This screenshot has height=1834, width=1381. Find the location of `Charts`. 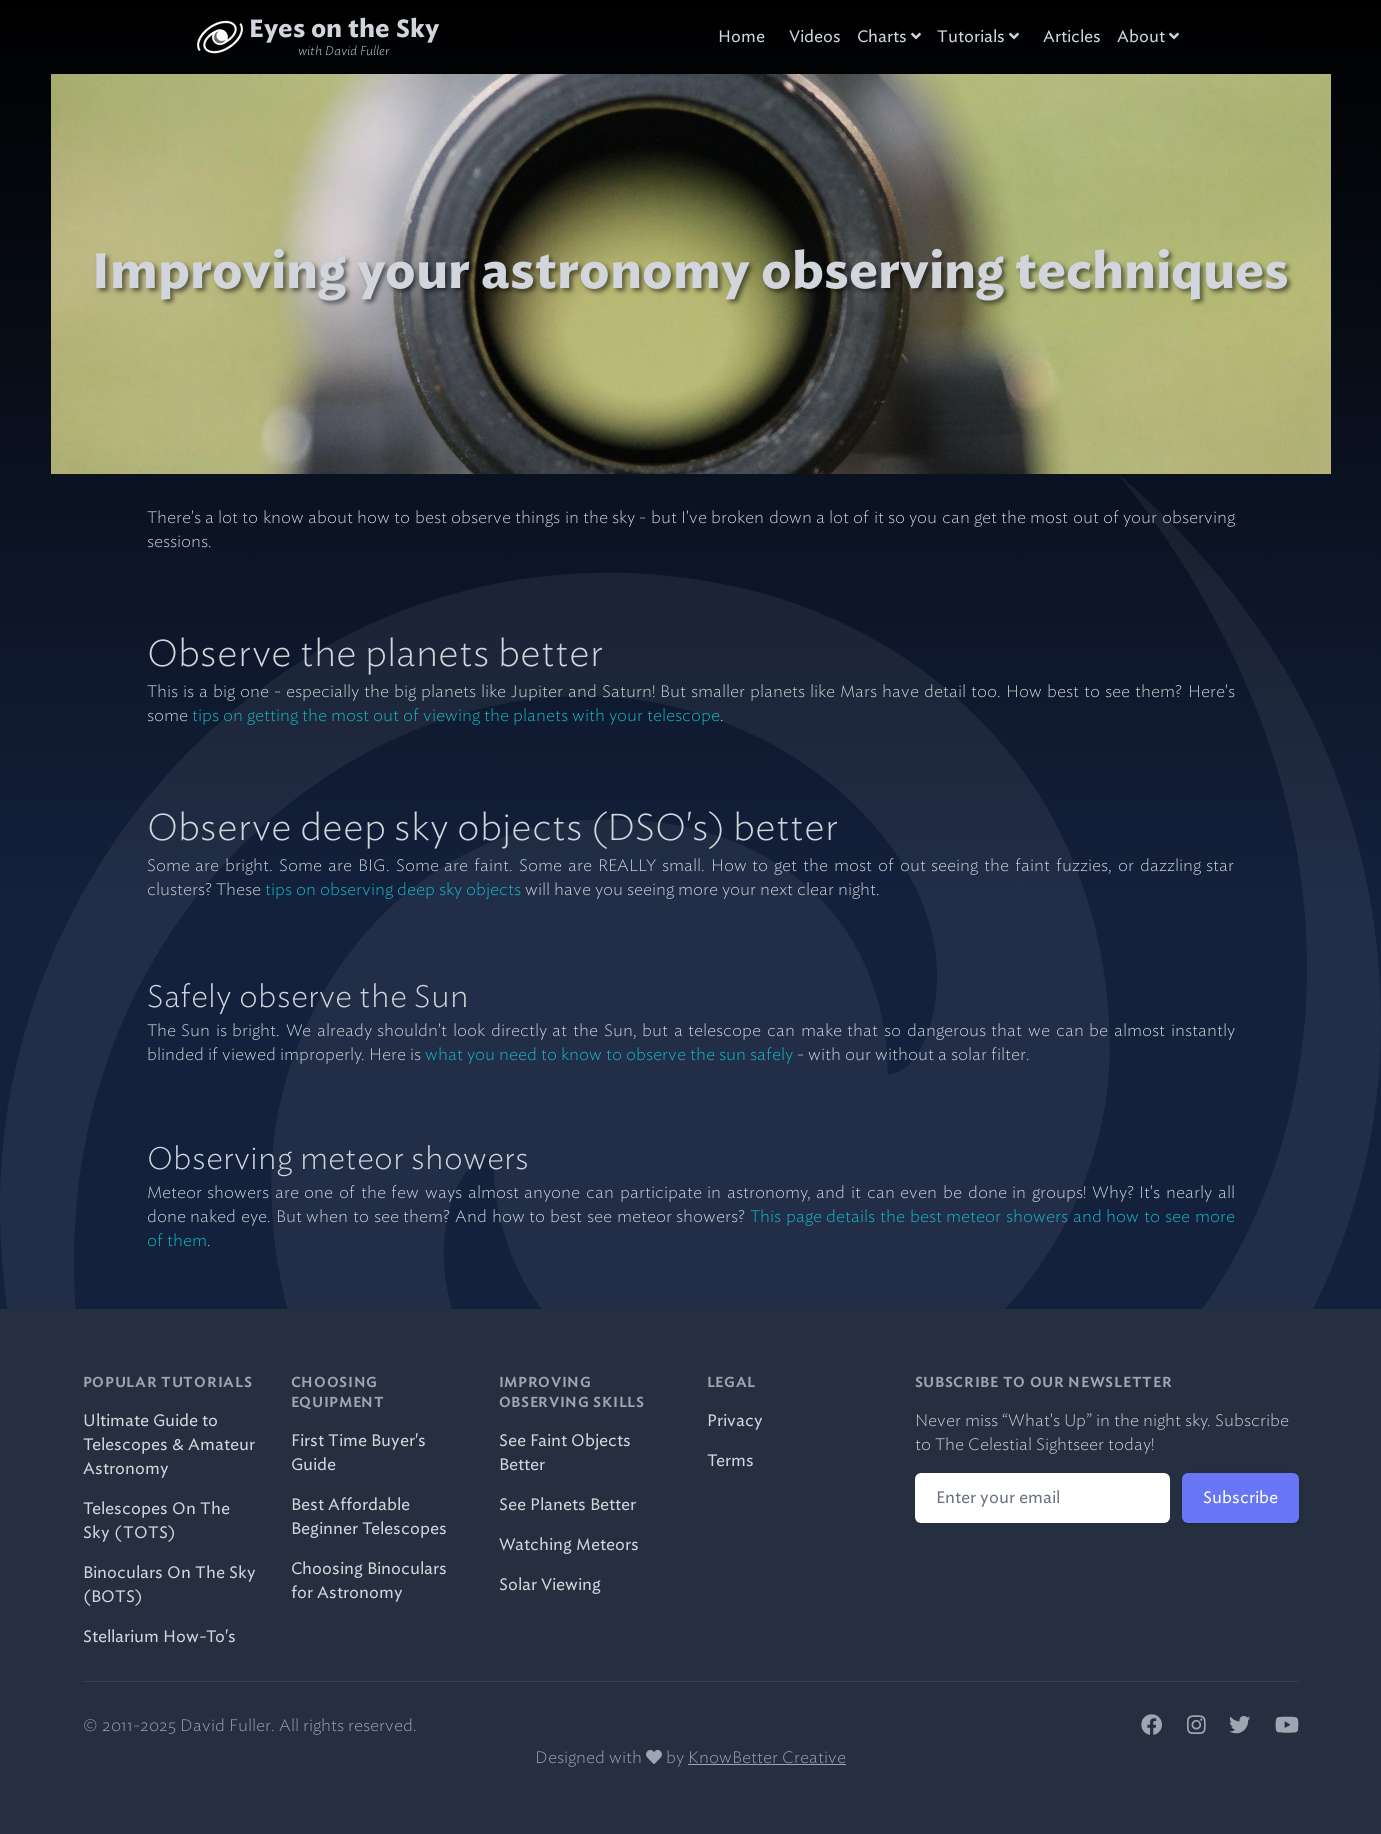

Charts is located at coordinates (889, 36).